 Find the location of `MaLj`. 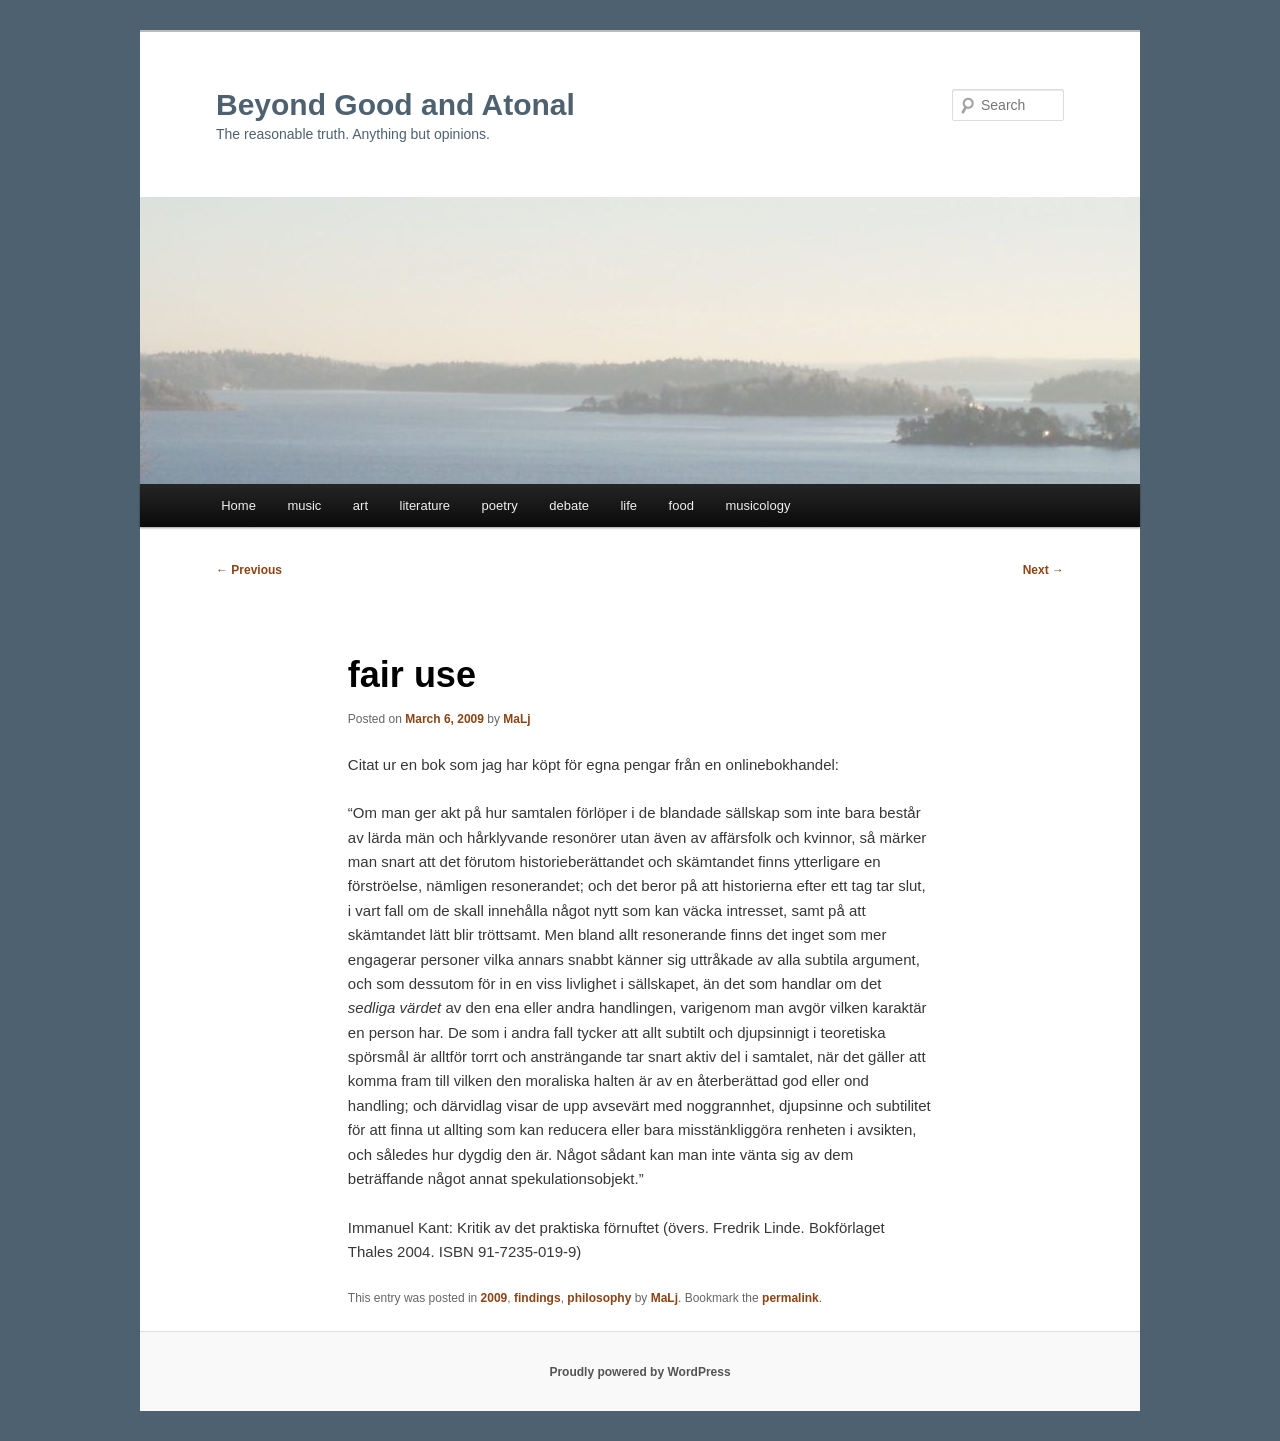

MaLj is located at coordinates (516, 719).